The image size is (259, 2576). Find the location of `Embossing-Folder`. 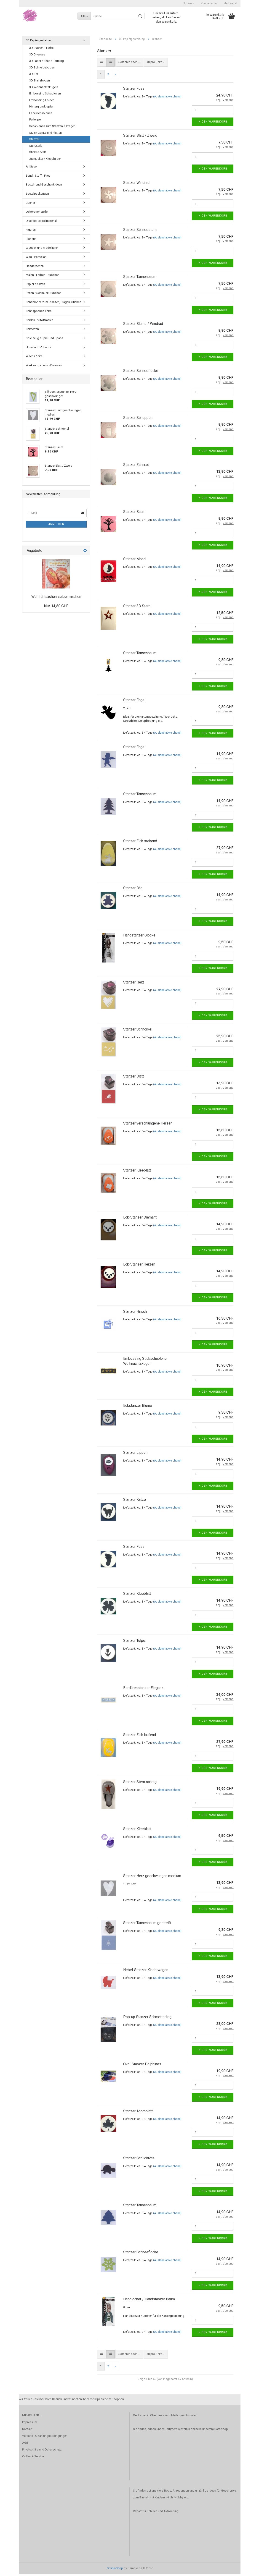

Embossing-Folder is located at coordinates (41, 102).